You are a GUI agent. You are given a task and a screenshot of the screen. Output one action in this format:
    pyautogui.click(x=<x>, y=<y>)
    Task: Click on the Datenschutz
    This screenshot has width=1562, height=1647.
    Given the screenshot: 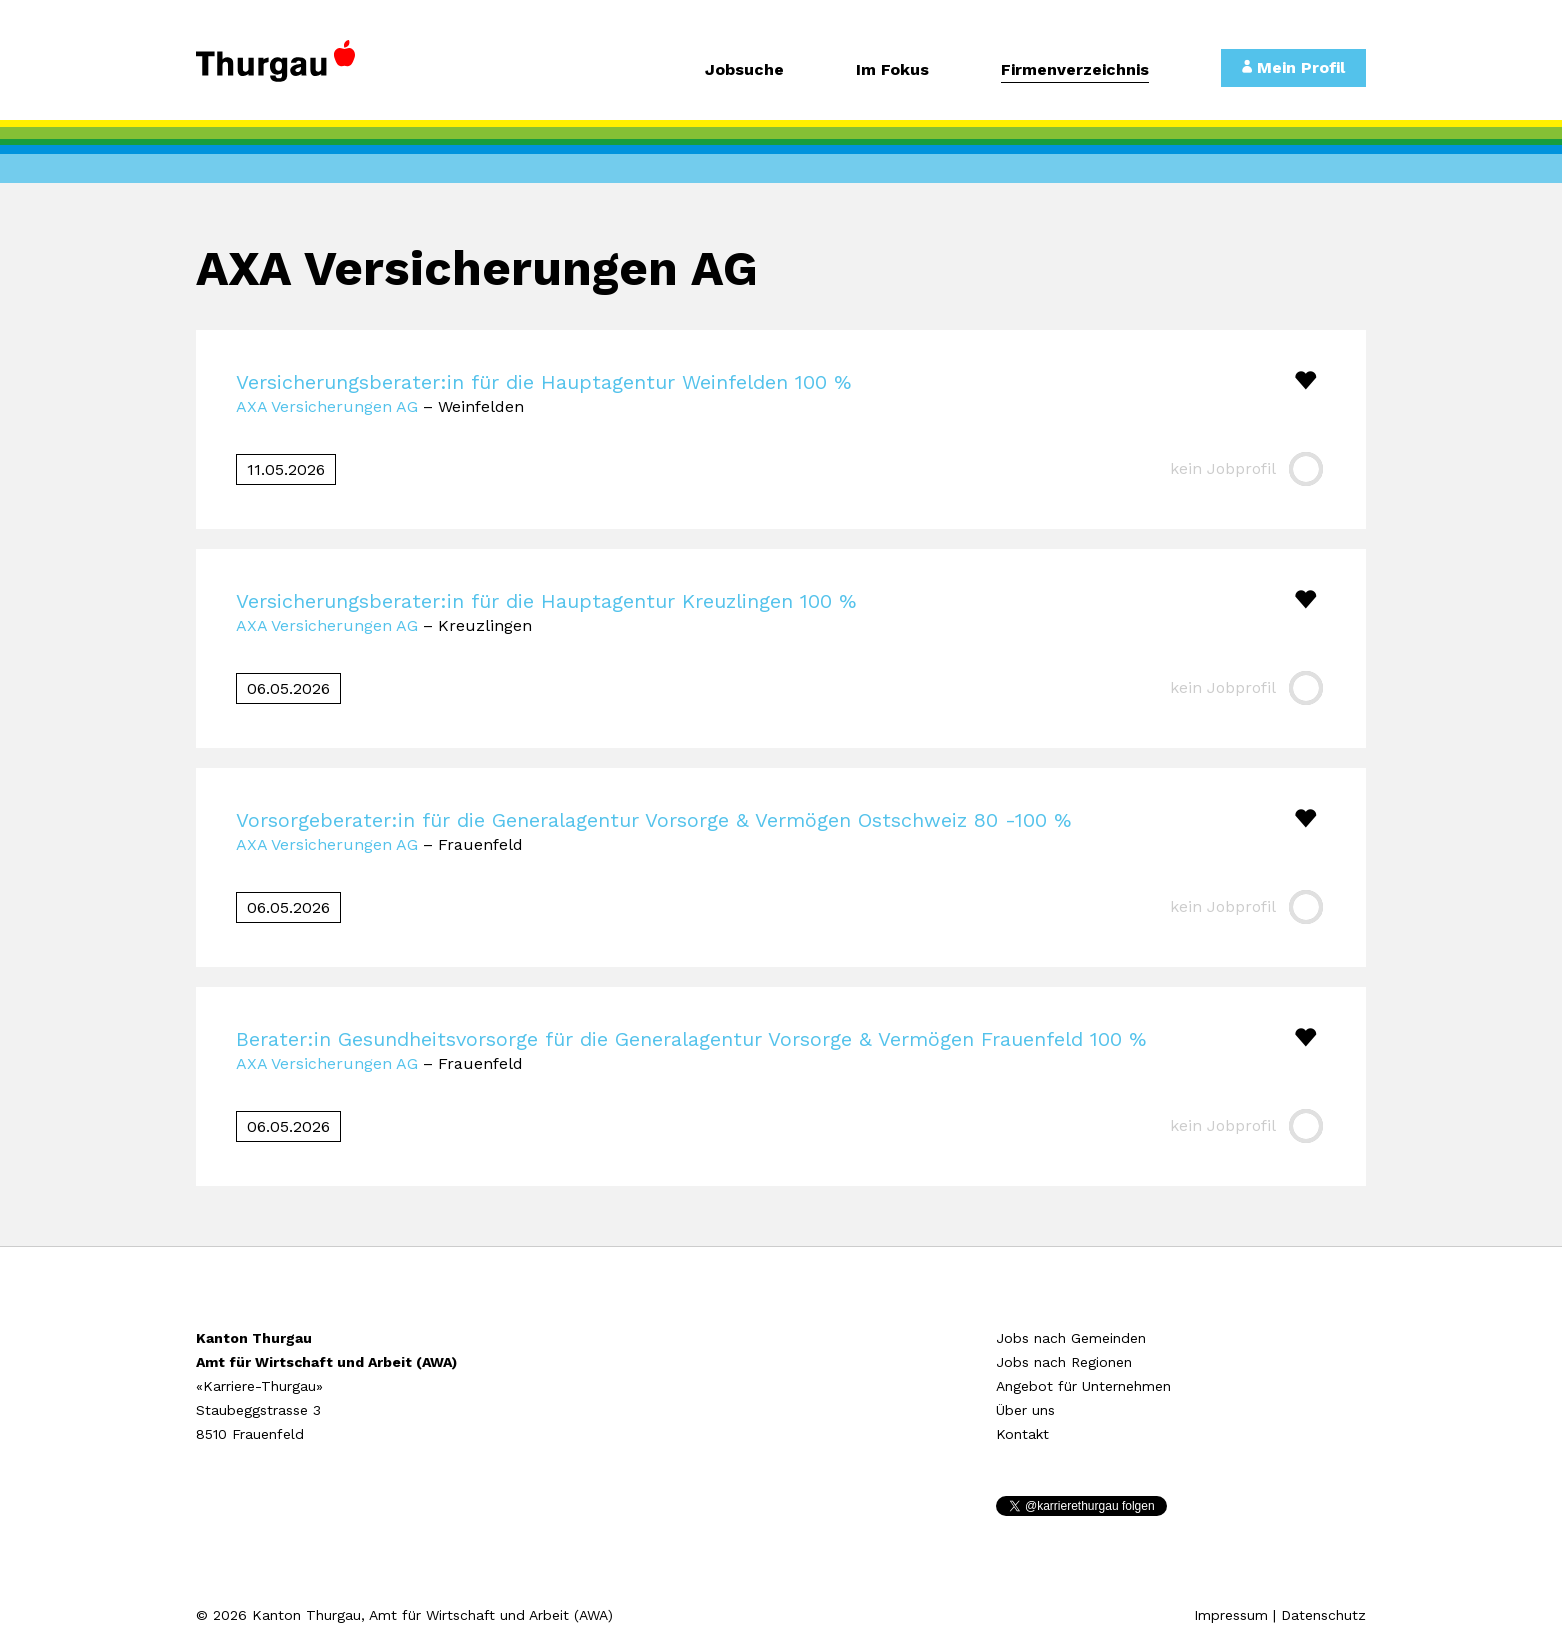 What is the action you would take?
    pyautogui.click(x=1323, y=1615)
    